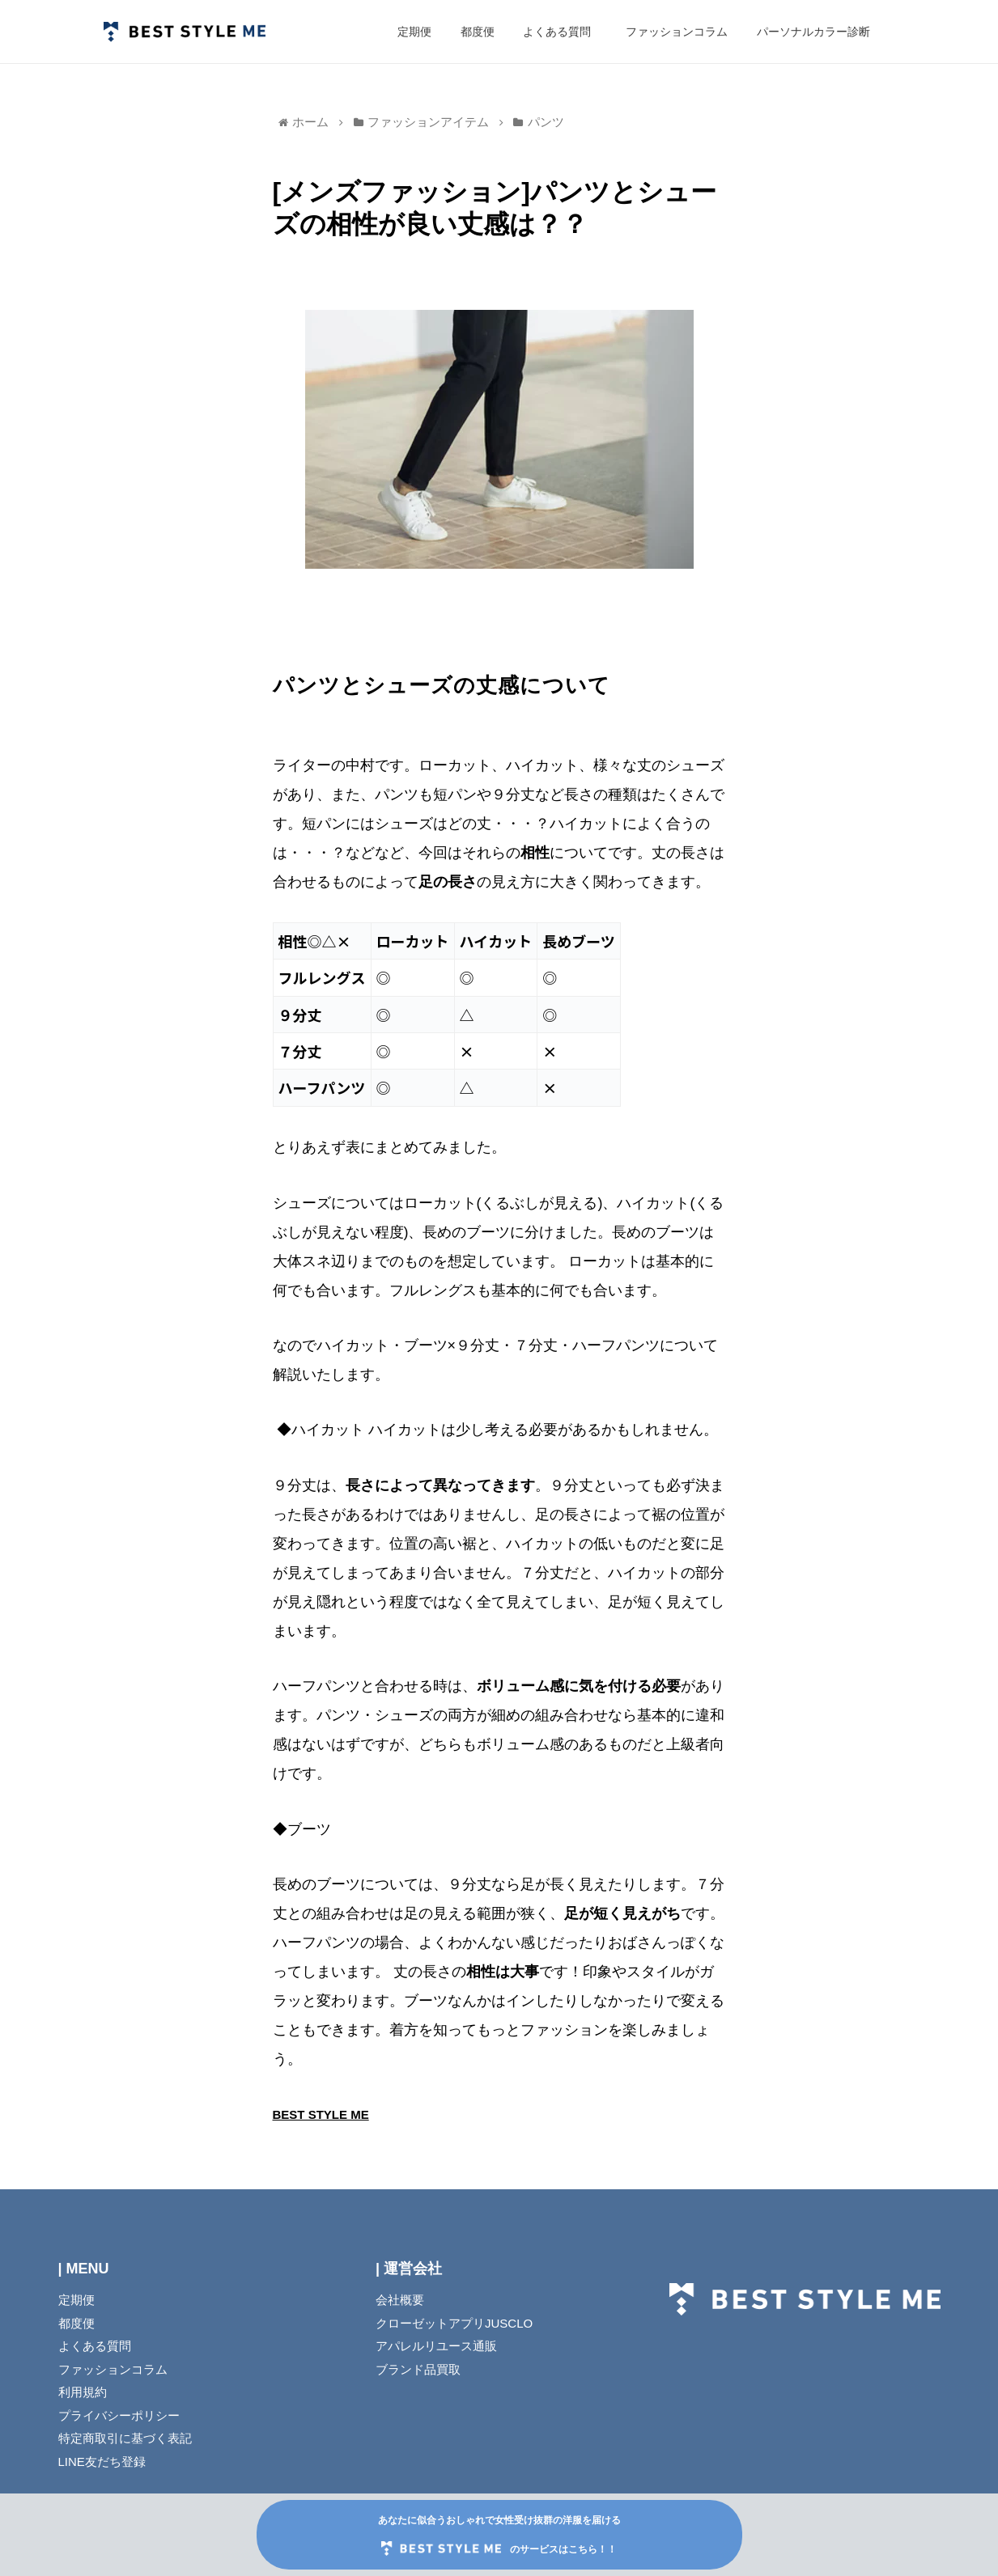  Describe the element at coordinates (436, 2346) in the screenshot. I see `アパレルリユース通販` at that location.